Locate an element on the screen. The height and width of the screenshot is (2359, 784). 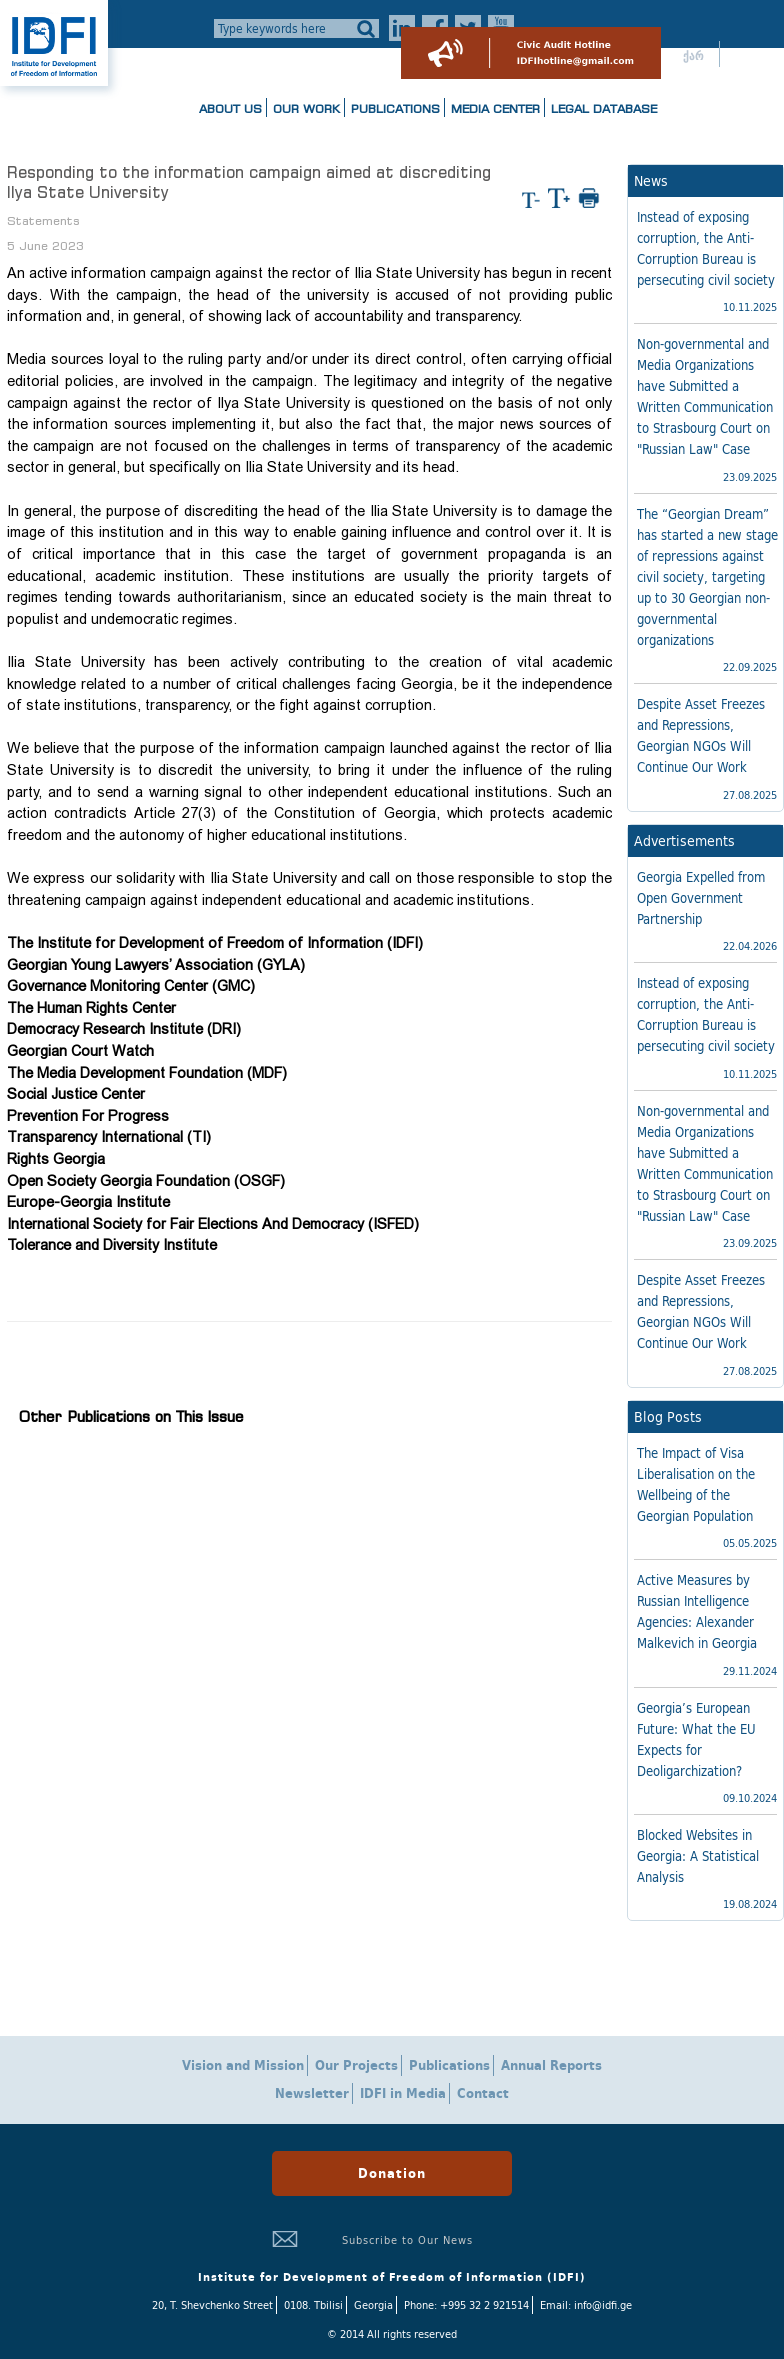
About us is located at coordinates (230, 108).